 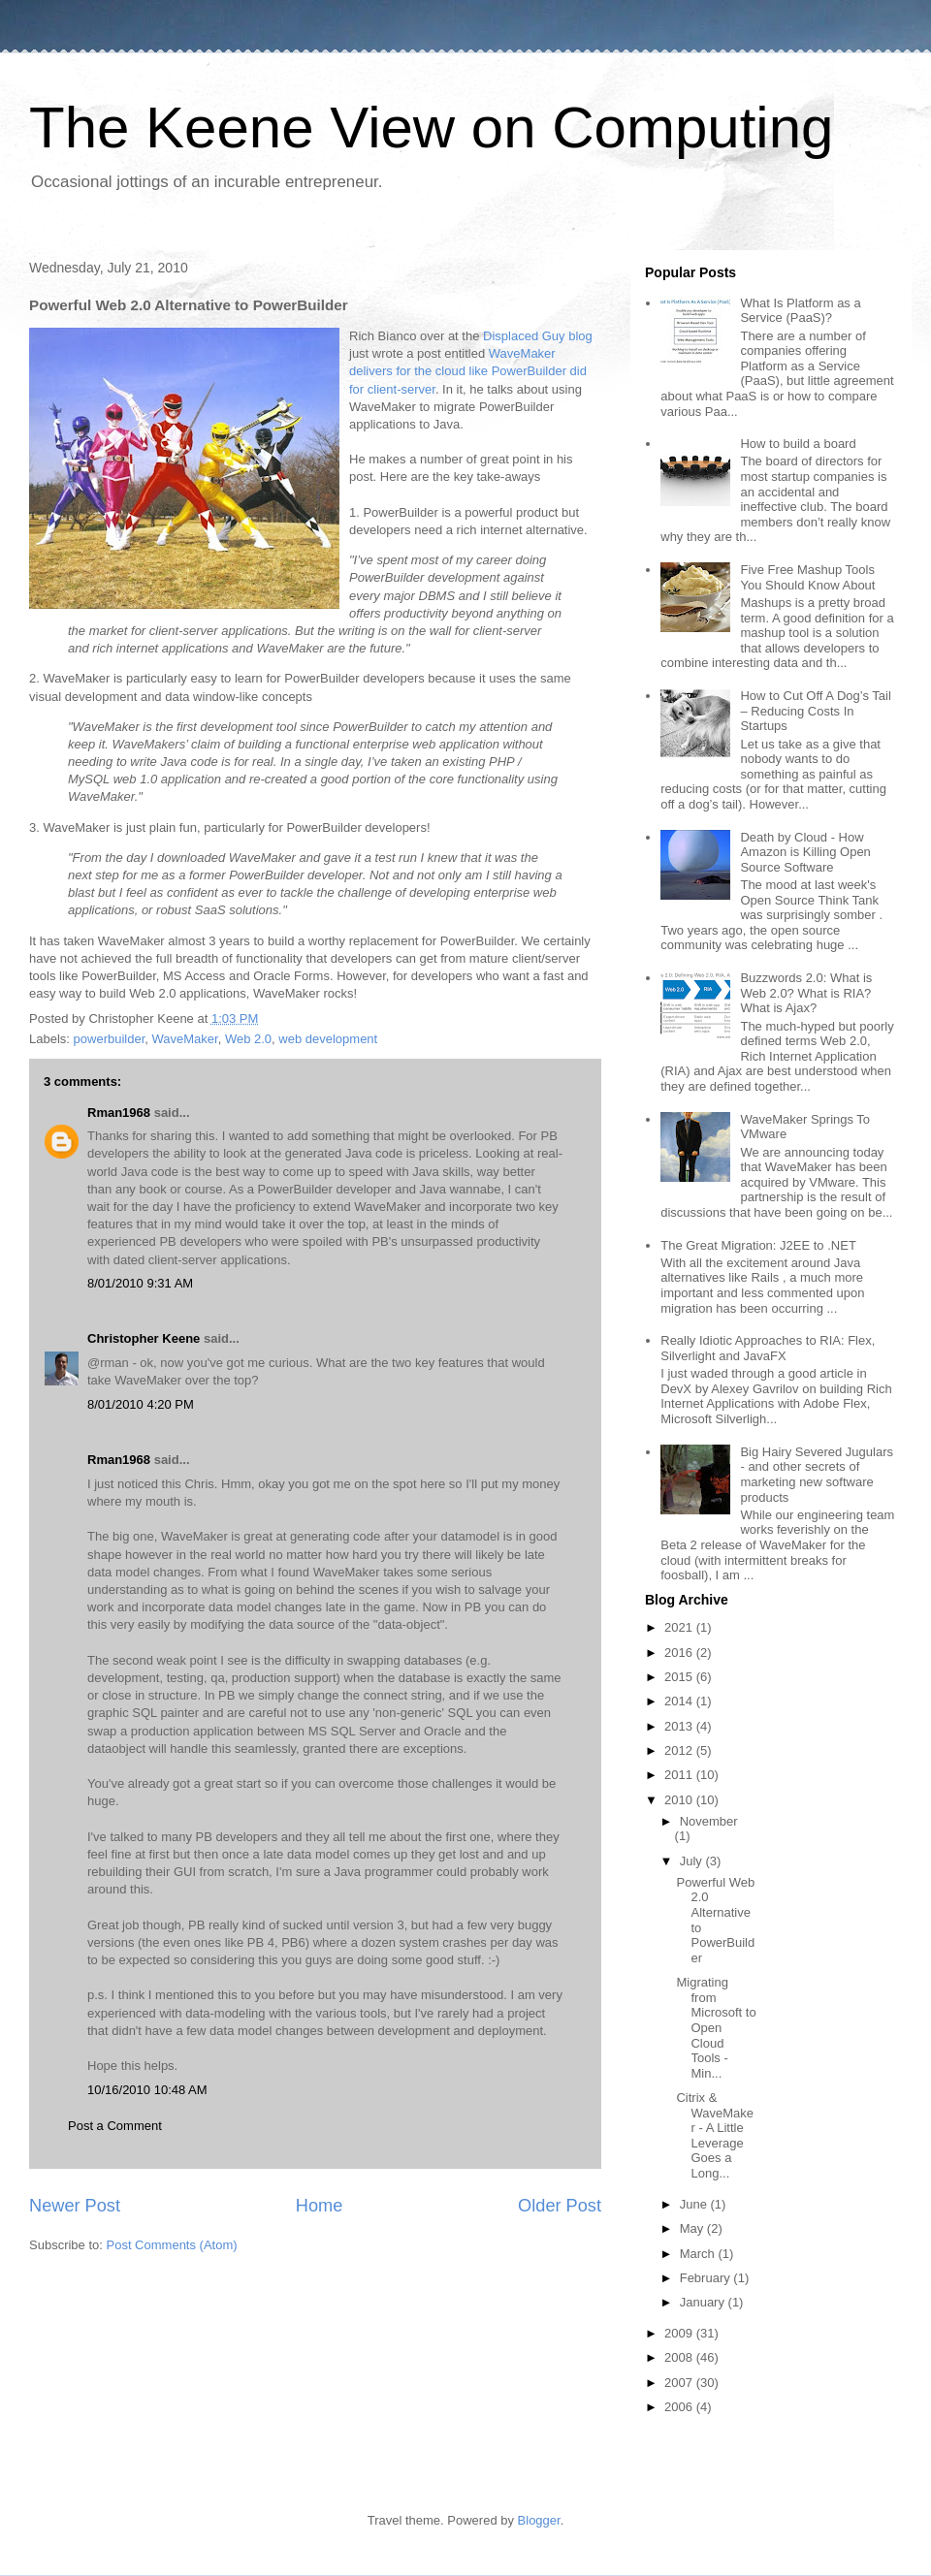 I want to click on 2016, so click(x=680, y=1652).